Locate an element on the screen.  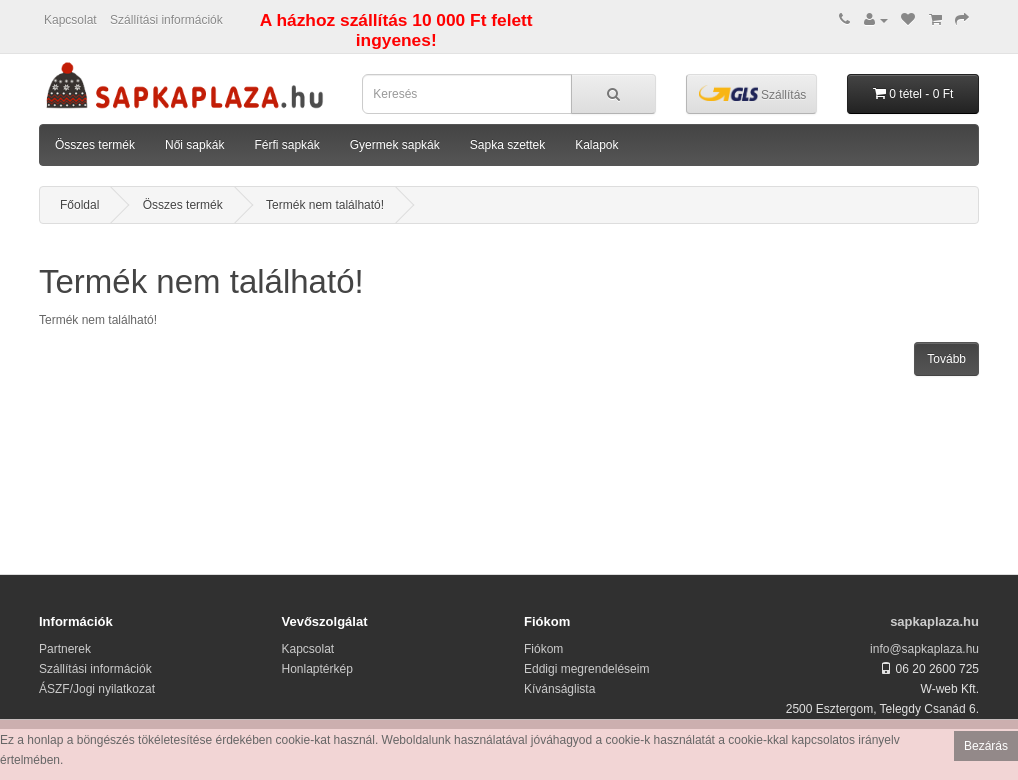
Főoldal is located at coordinates (79, 205).